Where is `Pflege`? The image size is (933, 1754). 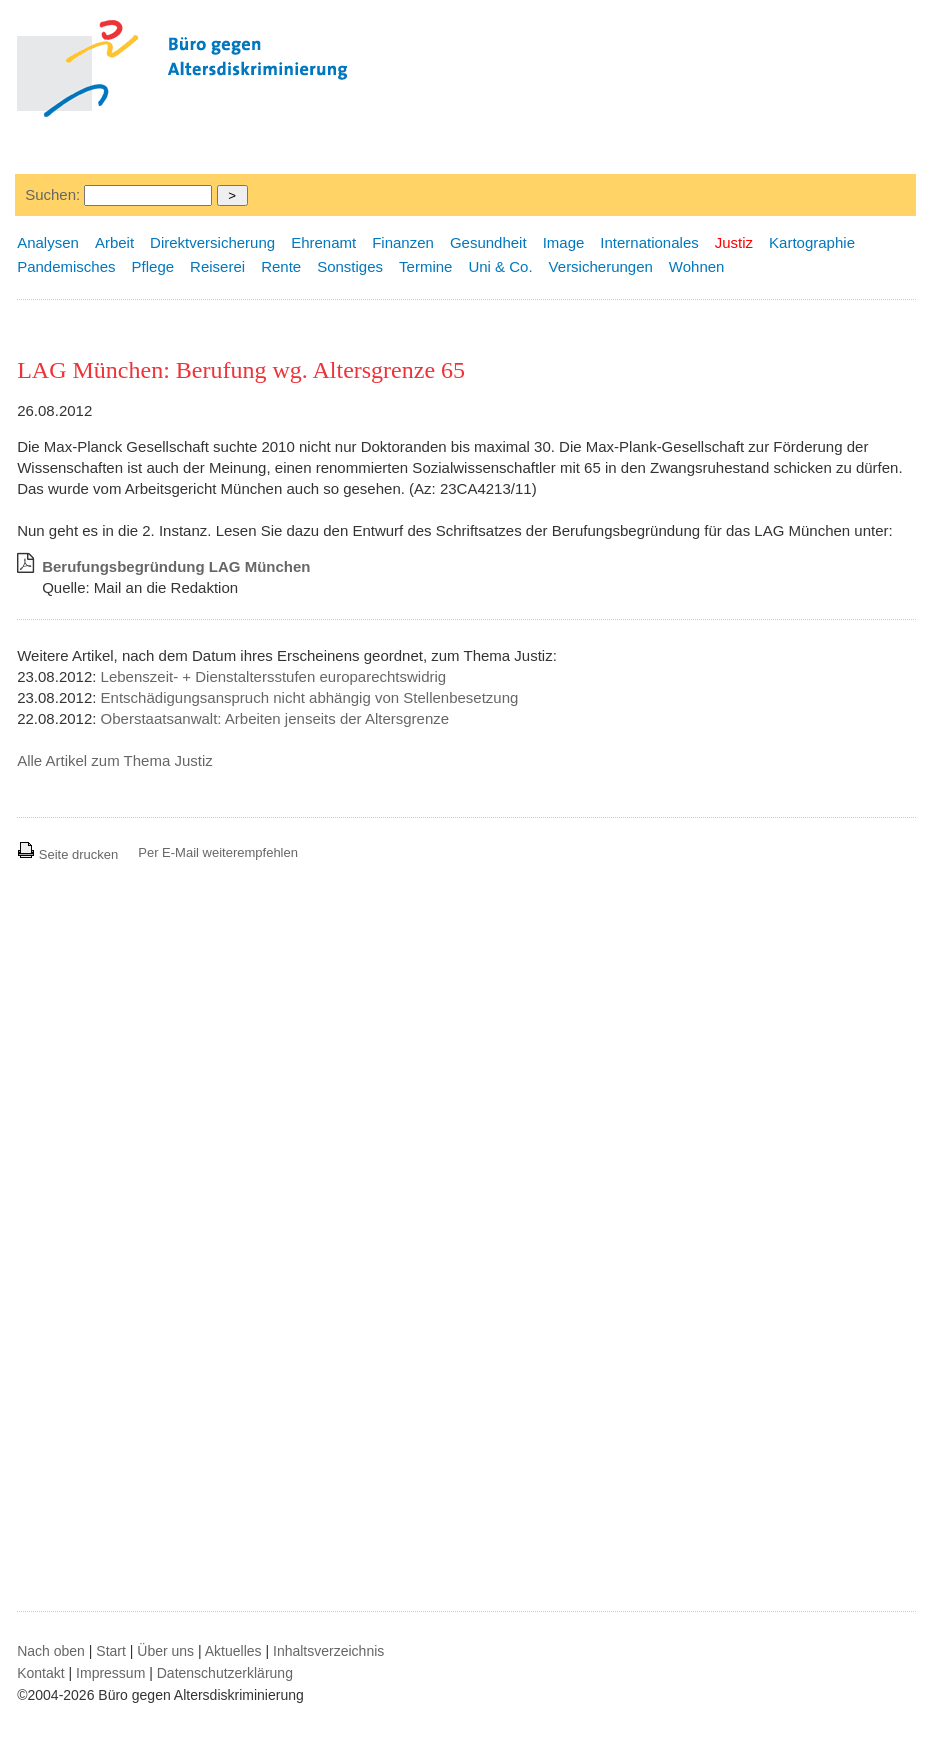
Pflege is located at coordinates (153, 266).